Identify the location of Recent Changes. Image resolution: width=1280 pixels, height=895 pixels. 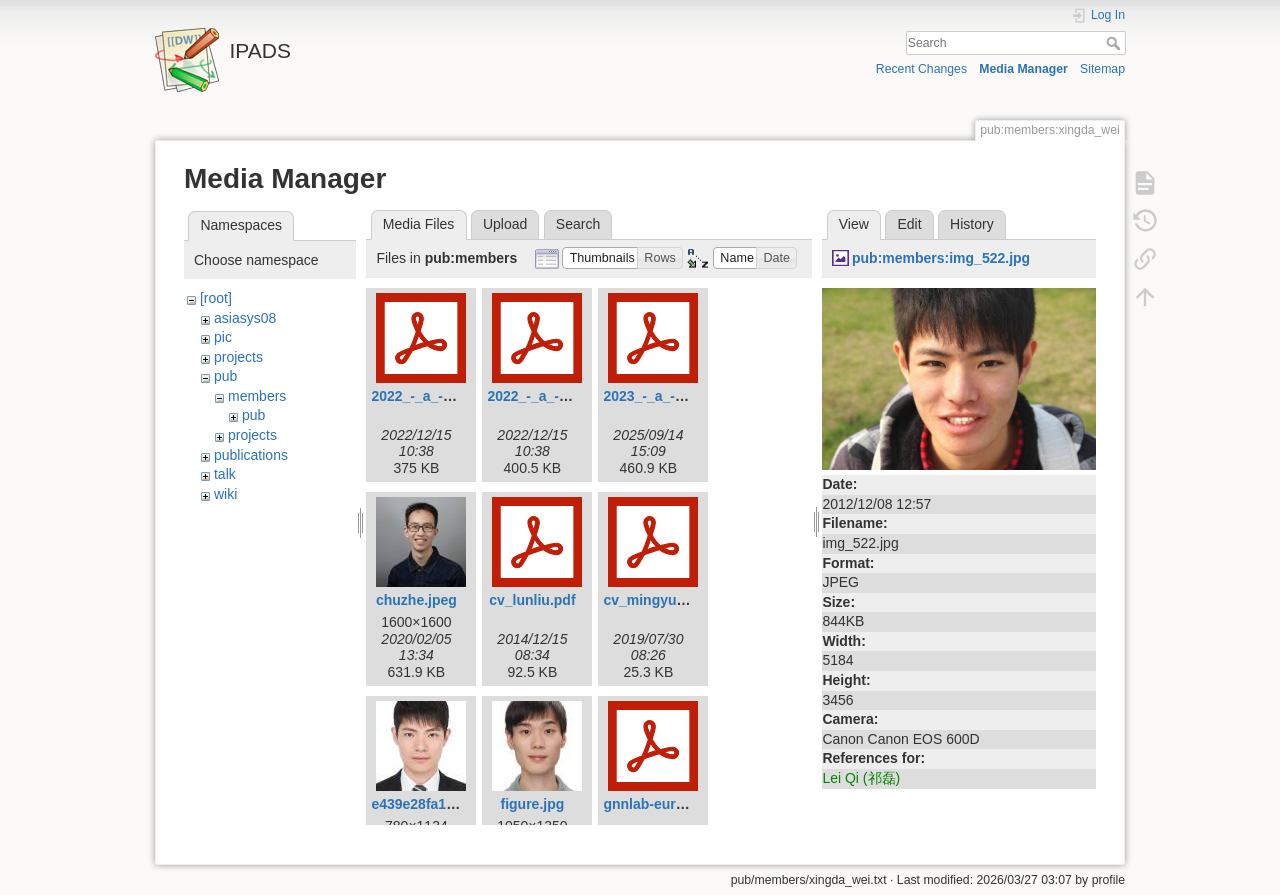
(921, 69).